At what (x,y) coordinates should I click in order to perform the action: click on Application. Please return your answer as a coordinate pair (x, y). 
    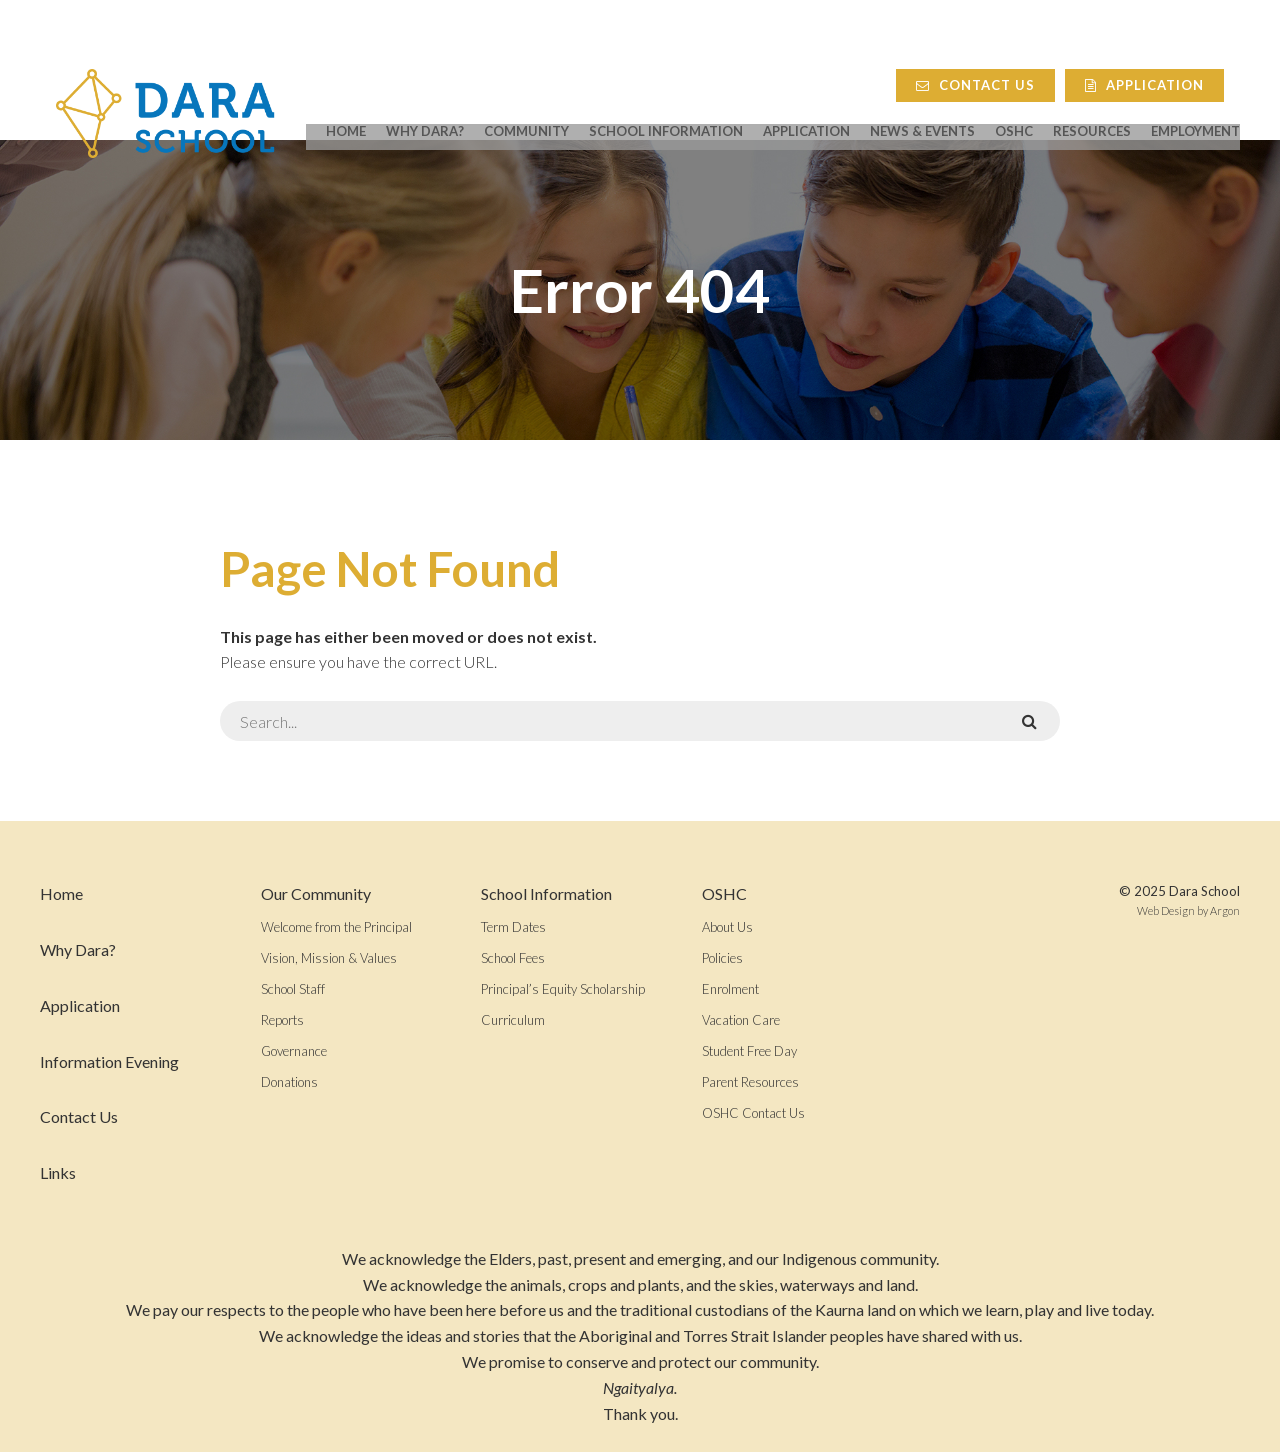
    Looking at the image, I should click on (1160, 46).